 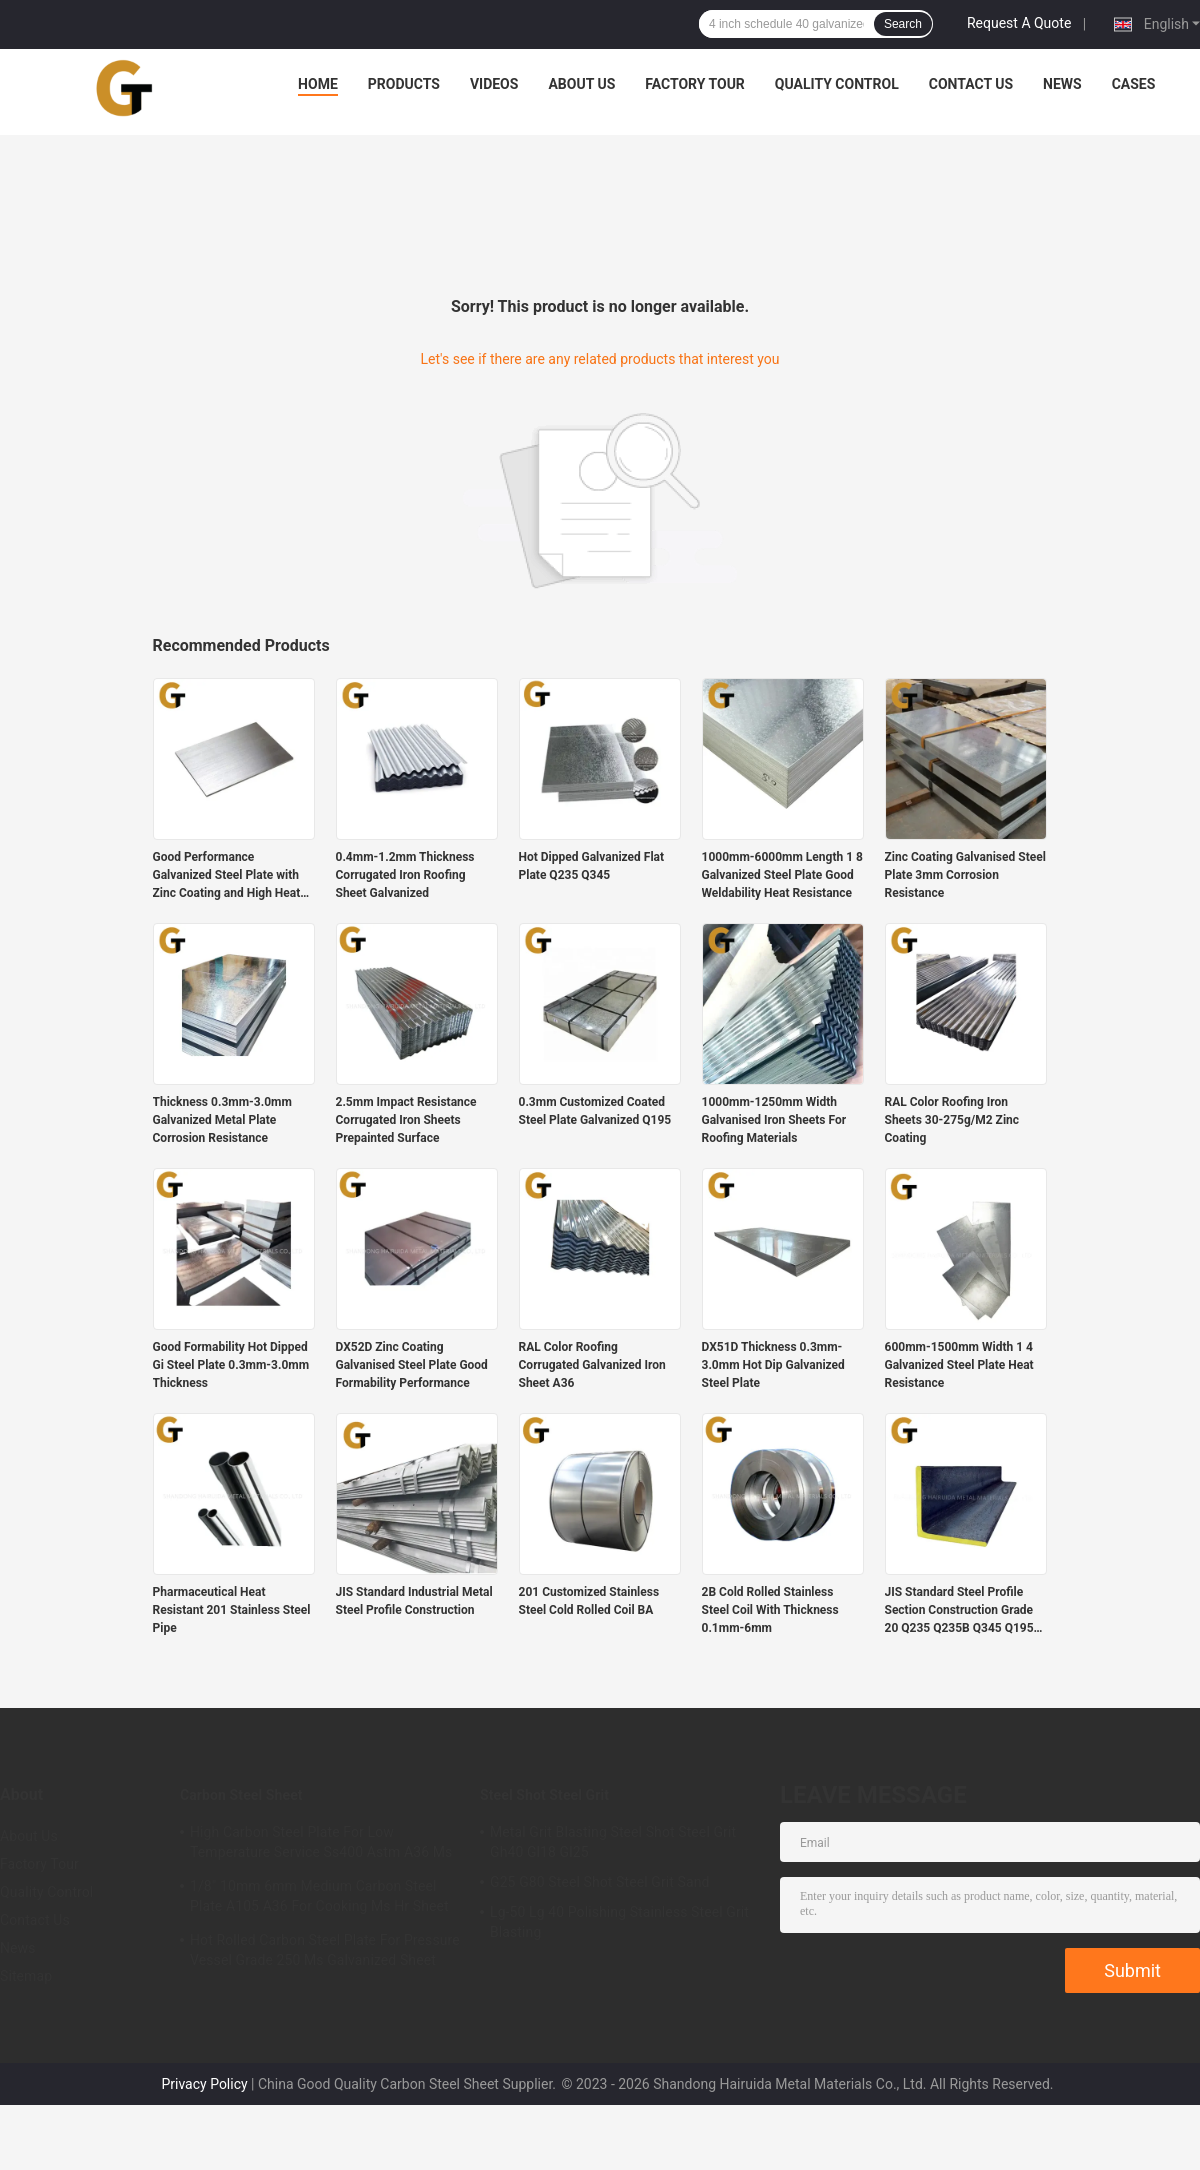 What do you see at coordinates (965, 875) in the screenshot?
I see `Zinc Coating Galvanised Steel Plate 3mm Corrosion Resistance` at bounding box center [965, 875].